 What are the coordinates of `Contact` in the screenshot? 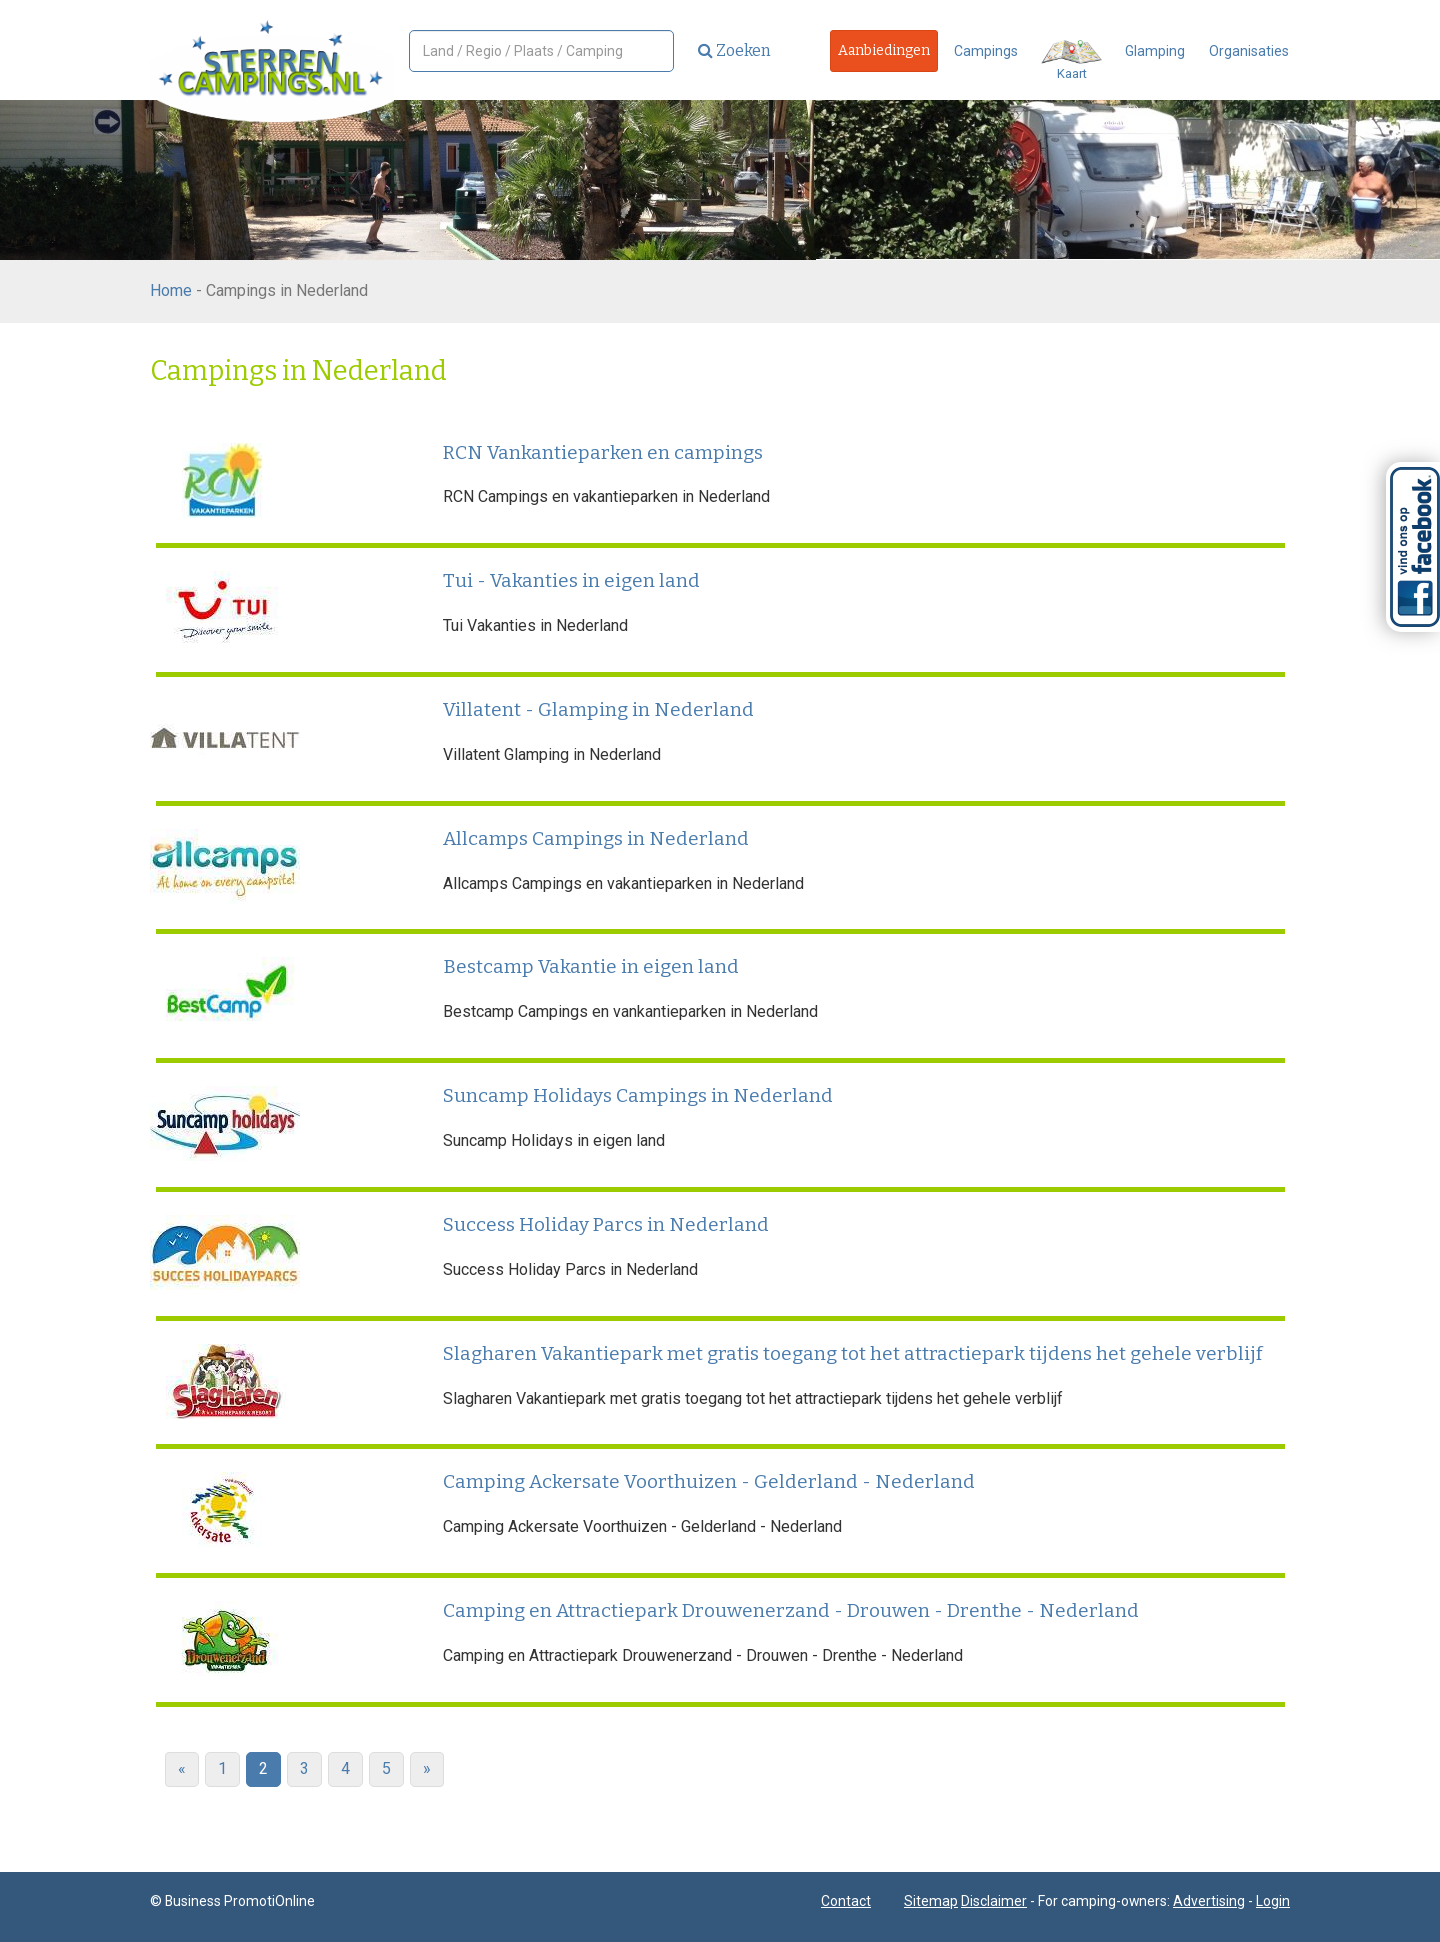 It's located at (846, 1901).